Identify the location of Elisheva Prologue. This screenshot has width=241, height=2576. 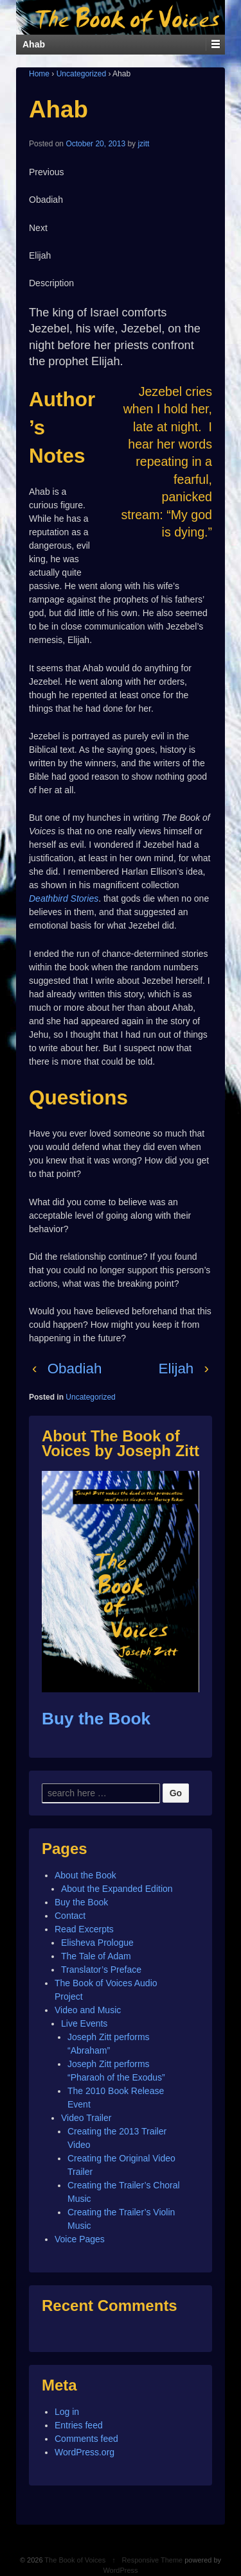
(97, 1942).